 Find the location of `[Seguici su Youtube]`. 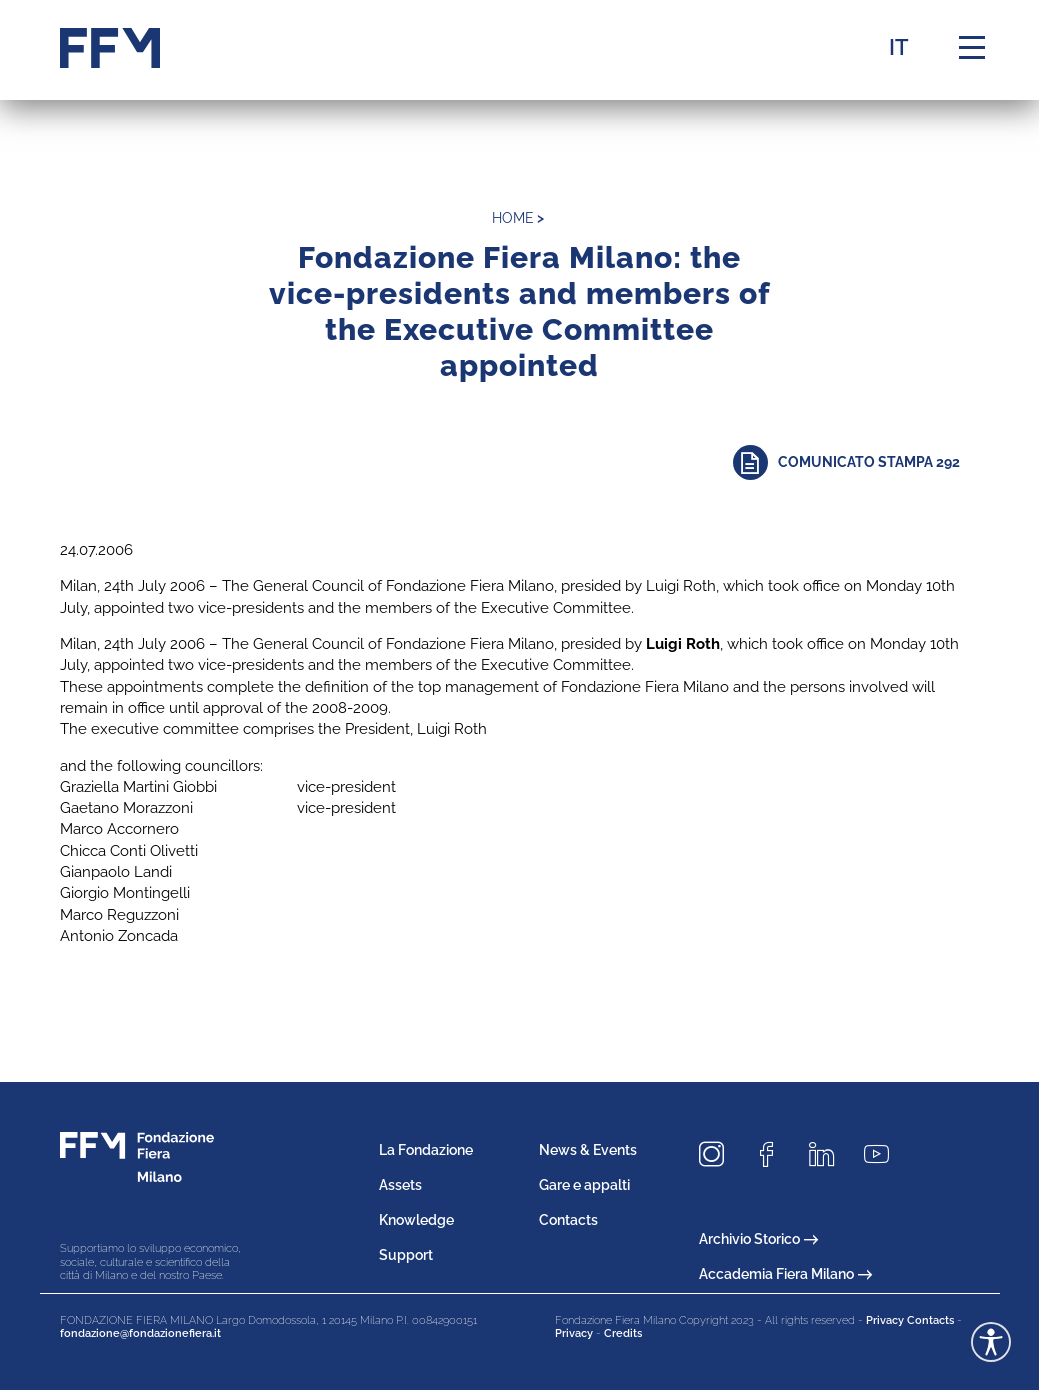

[Seguici su Youtube] is located at coordinates (884, 1154).